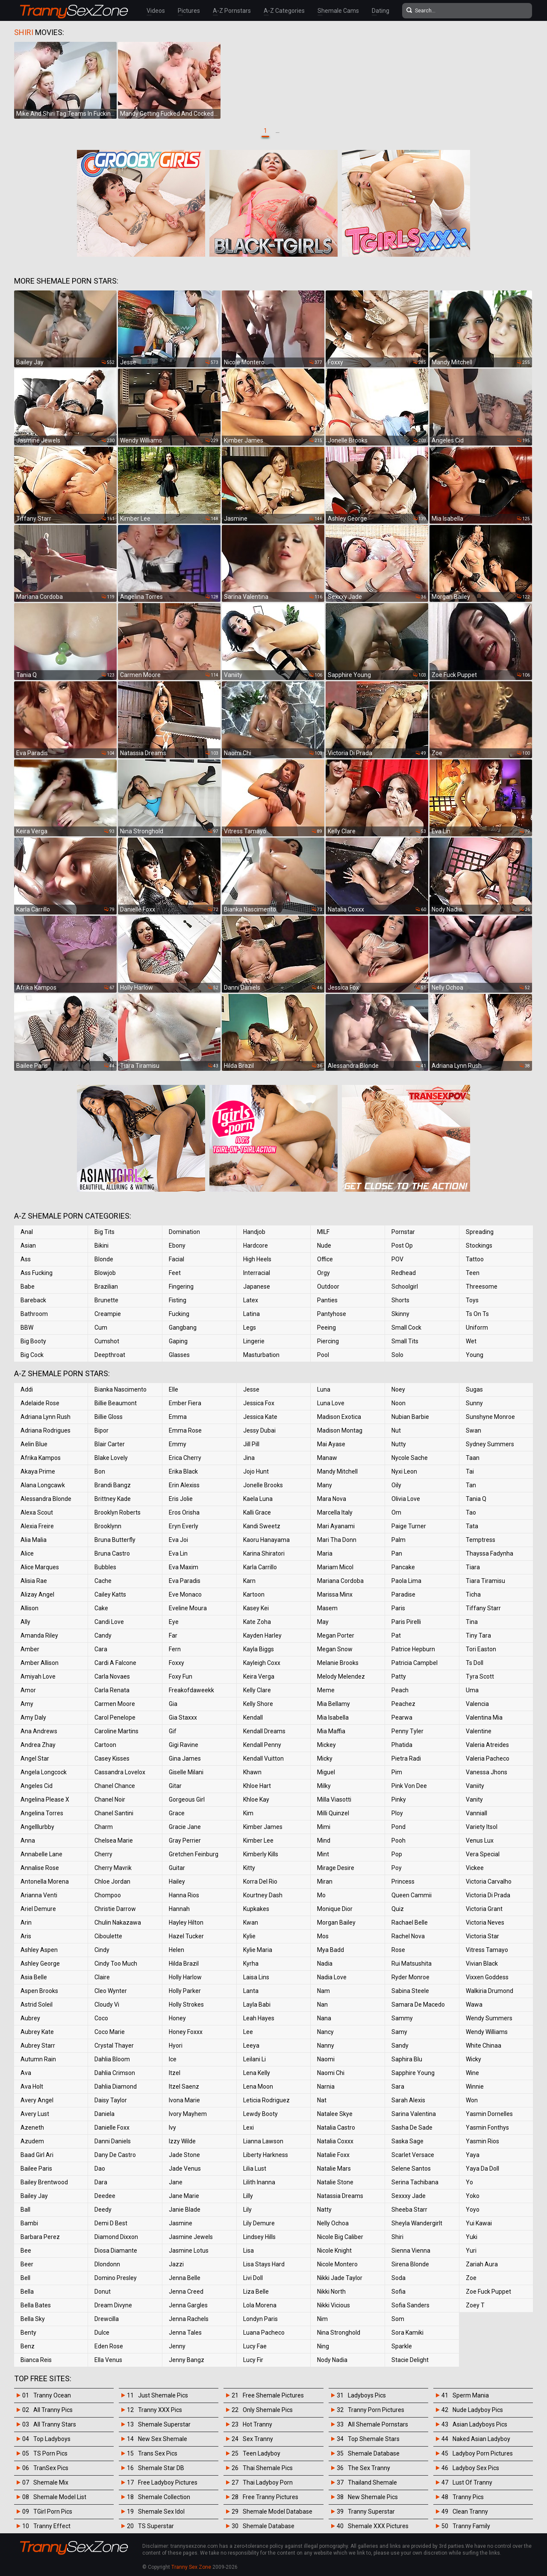 The height and width of the screenshot is (2576, 547). Describe the element at coordinates (115, 2154) in the screenshot. I see `Dany De Castro` at that location.